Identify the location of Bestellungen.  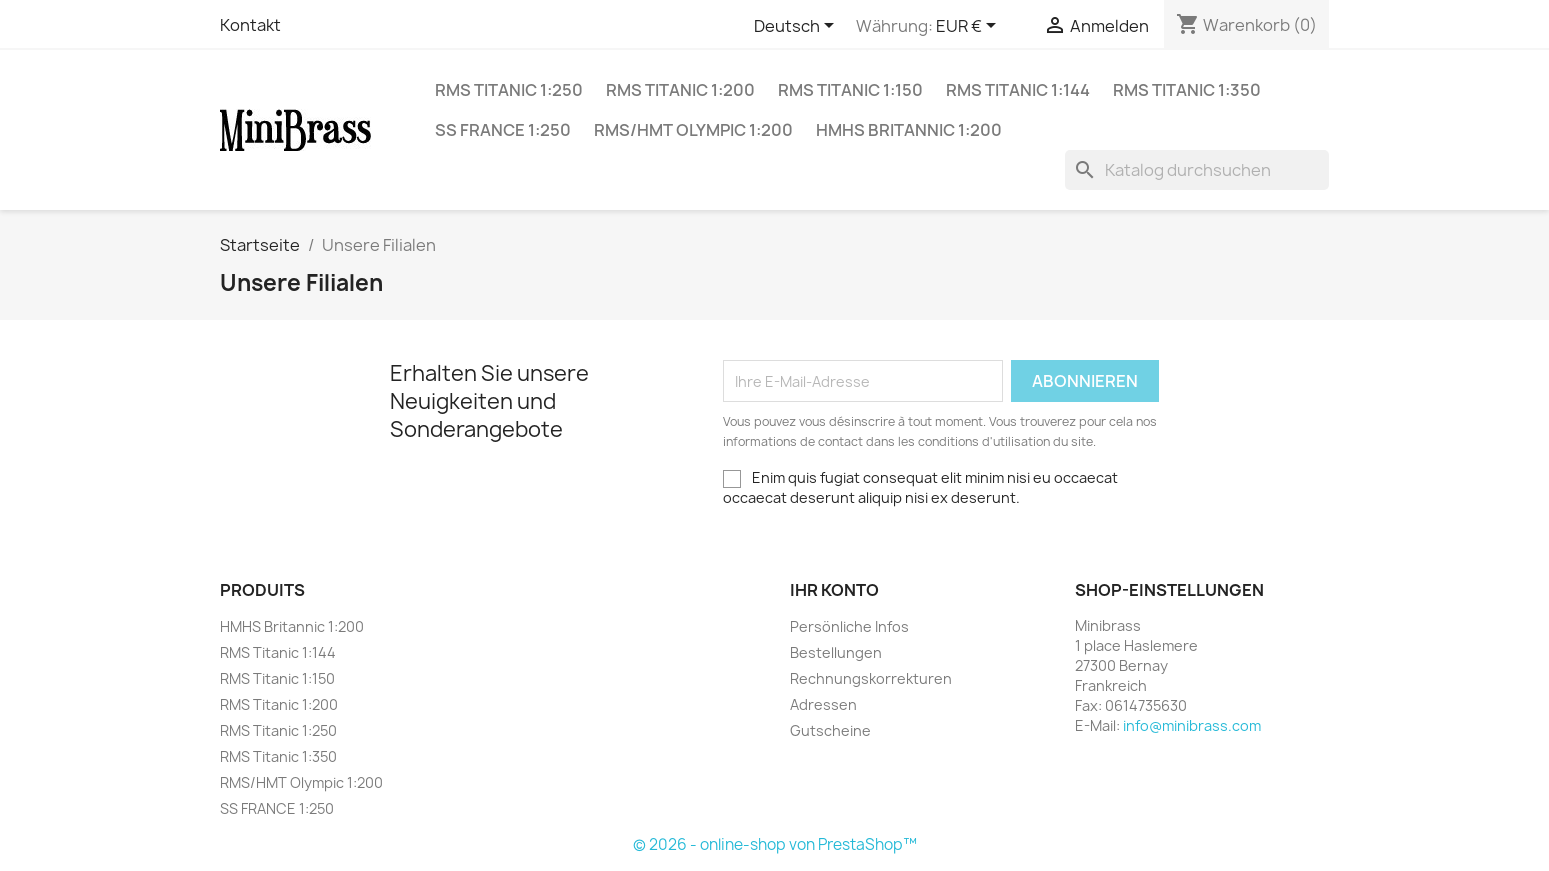
(836, 652).